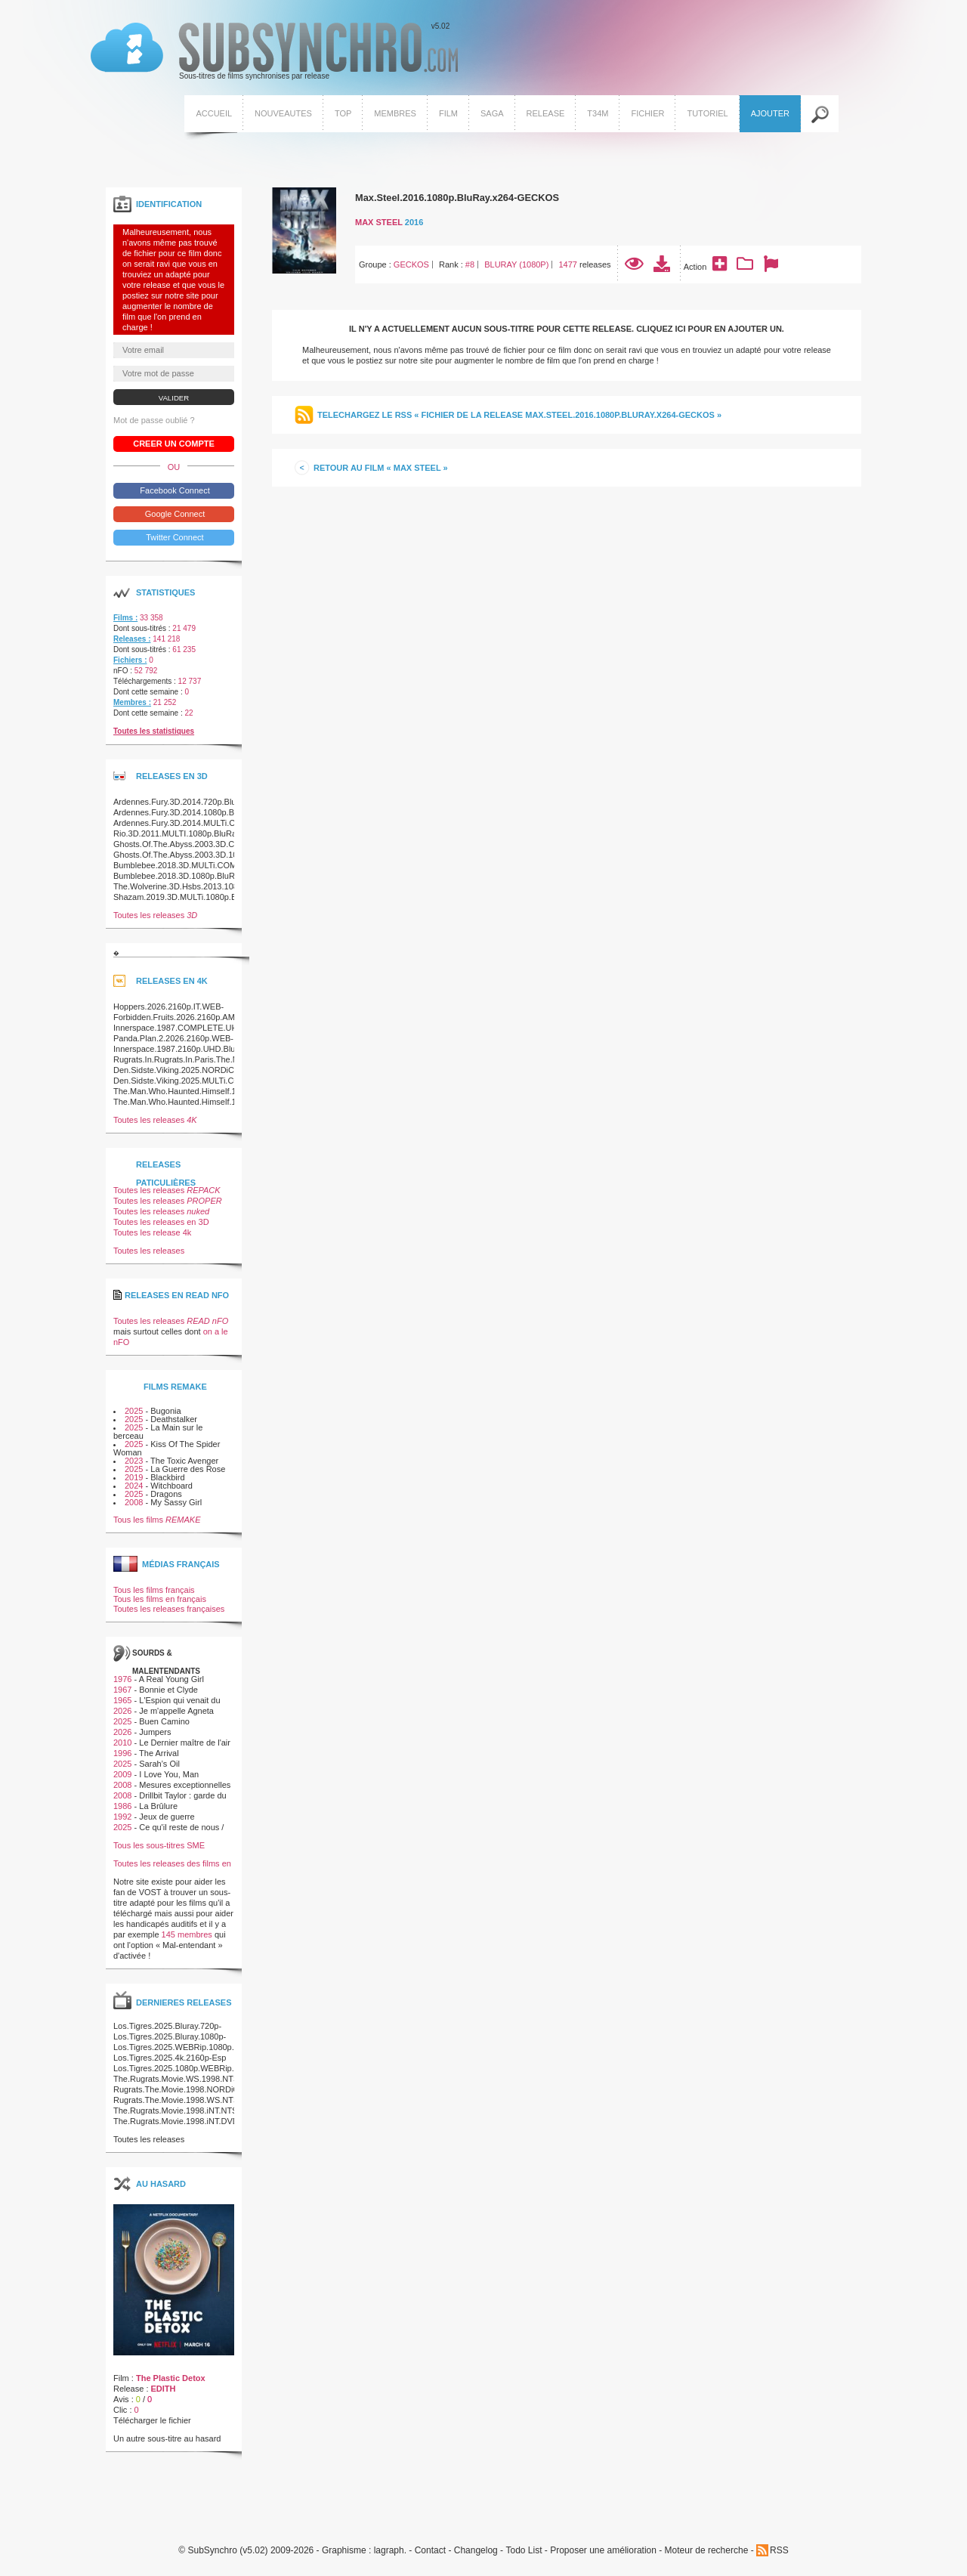  What do you see at coordinates (159, 1763) in the screenshot?
I see `Sarah’s Oil` at bounding box center [159, 1763].